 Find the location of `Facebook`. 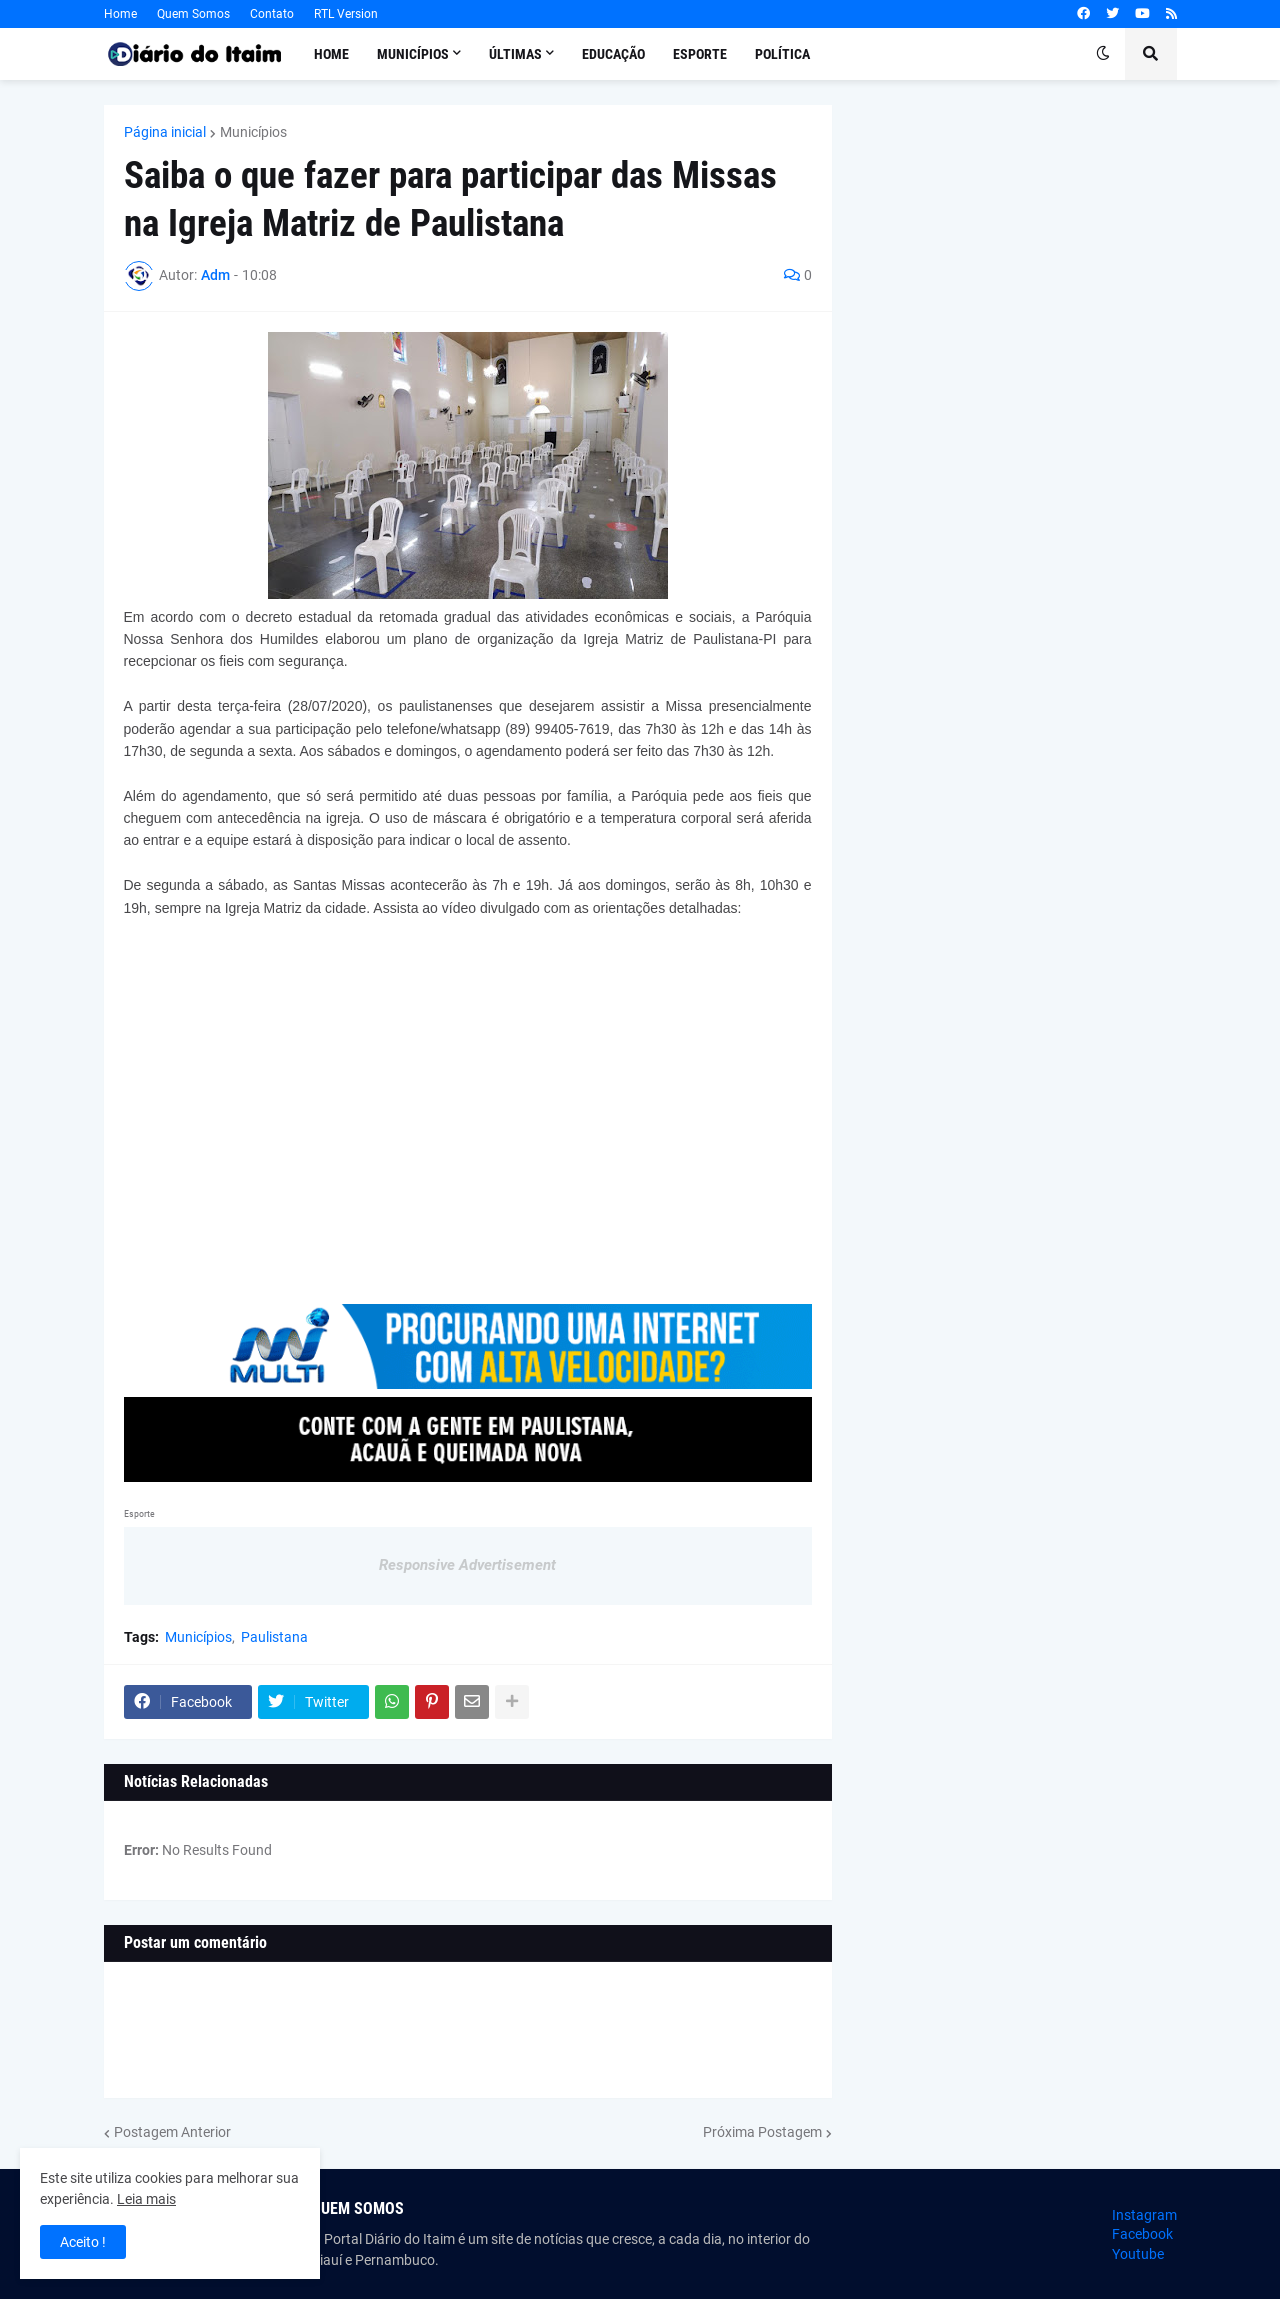

Facebook is located at coordinates (1142, 2234).